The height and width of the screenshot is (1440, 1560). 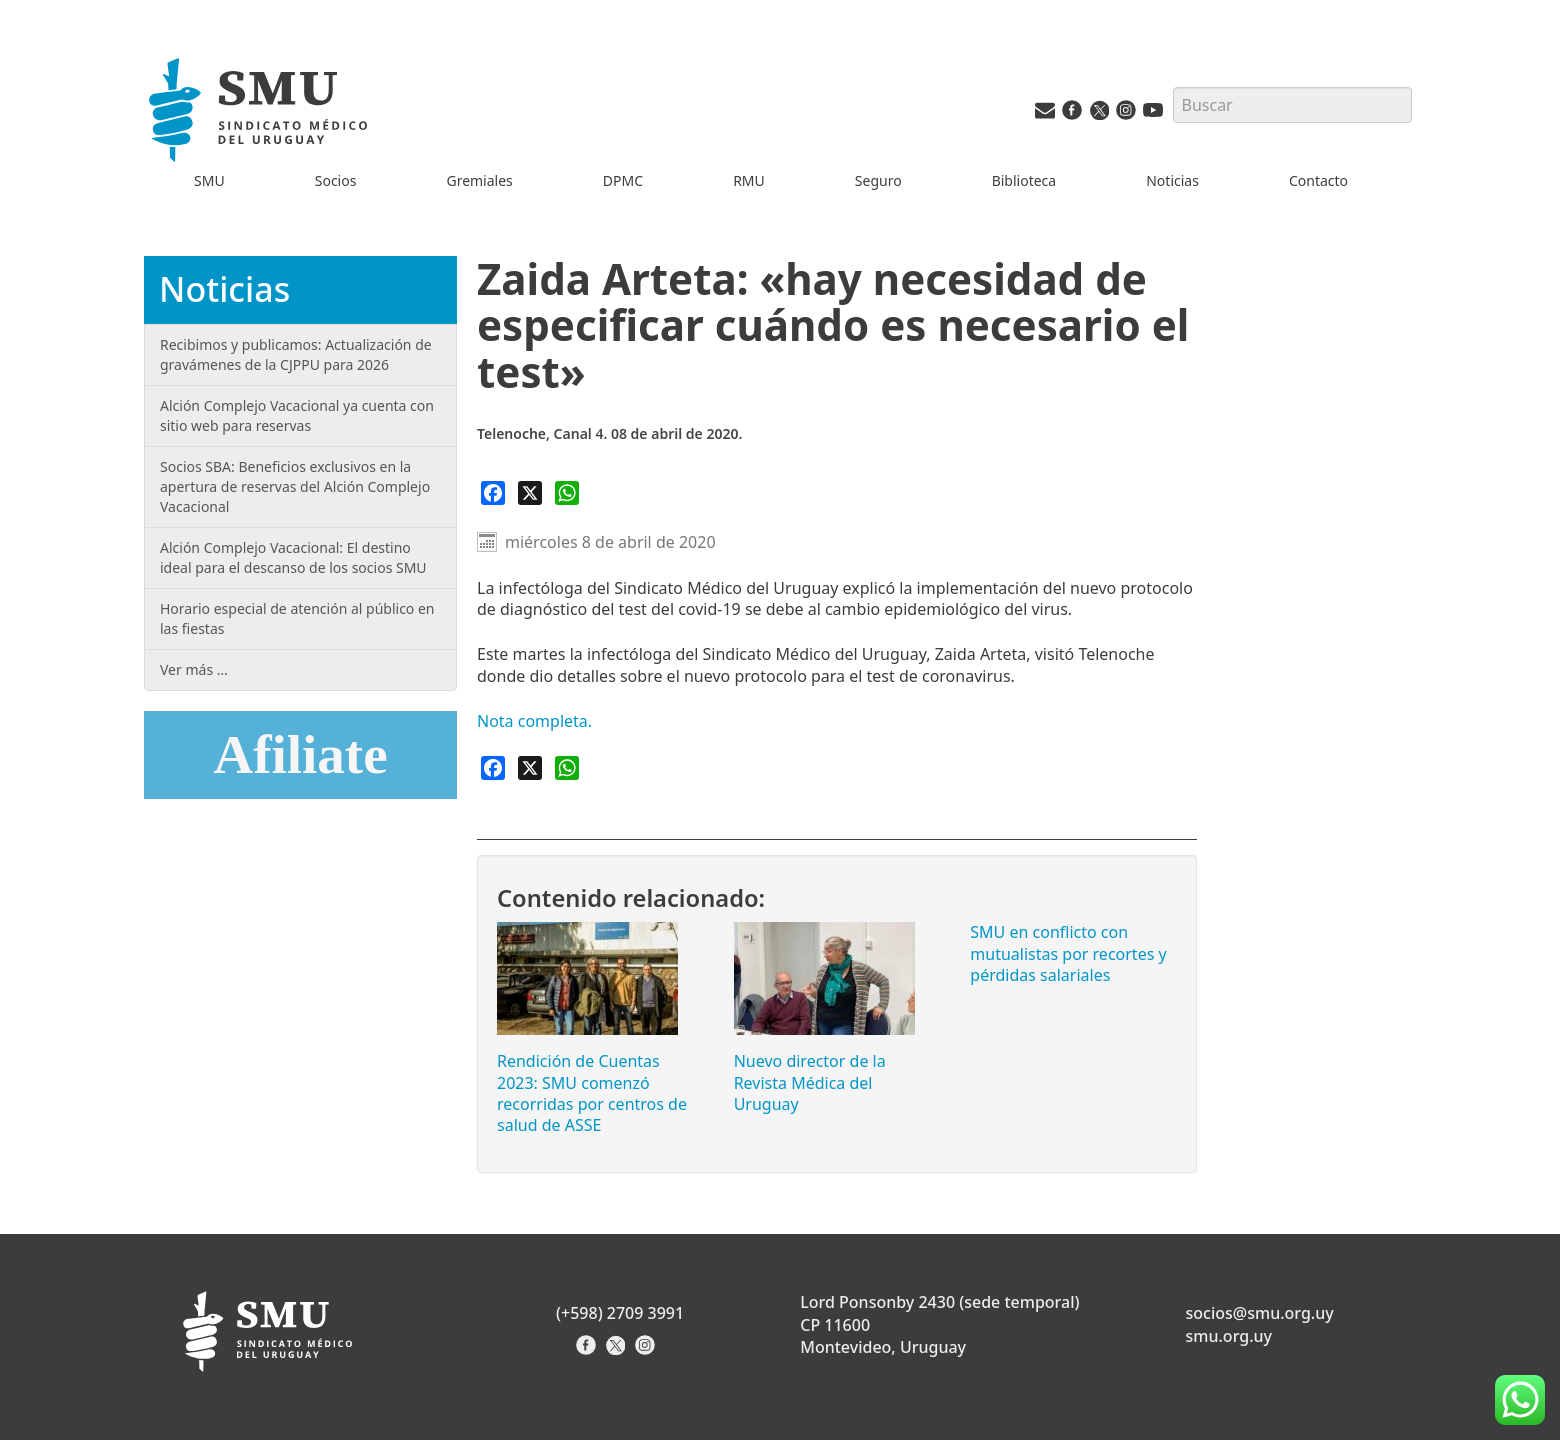 I want to click on Gremiales, so click(x=479, y=180).